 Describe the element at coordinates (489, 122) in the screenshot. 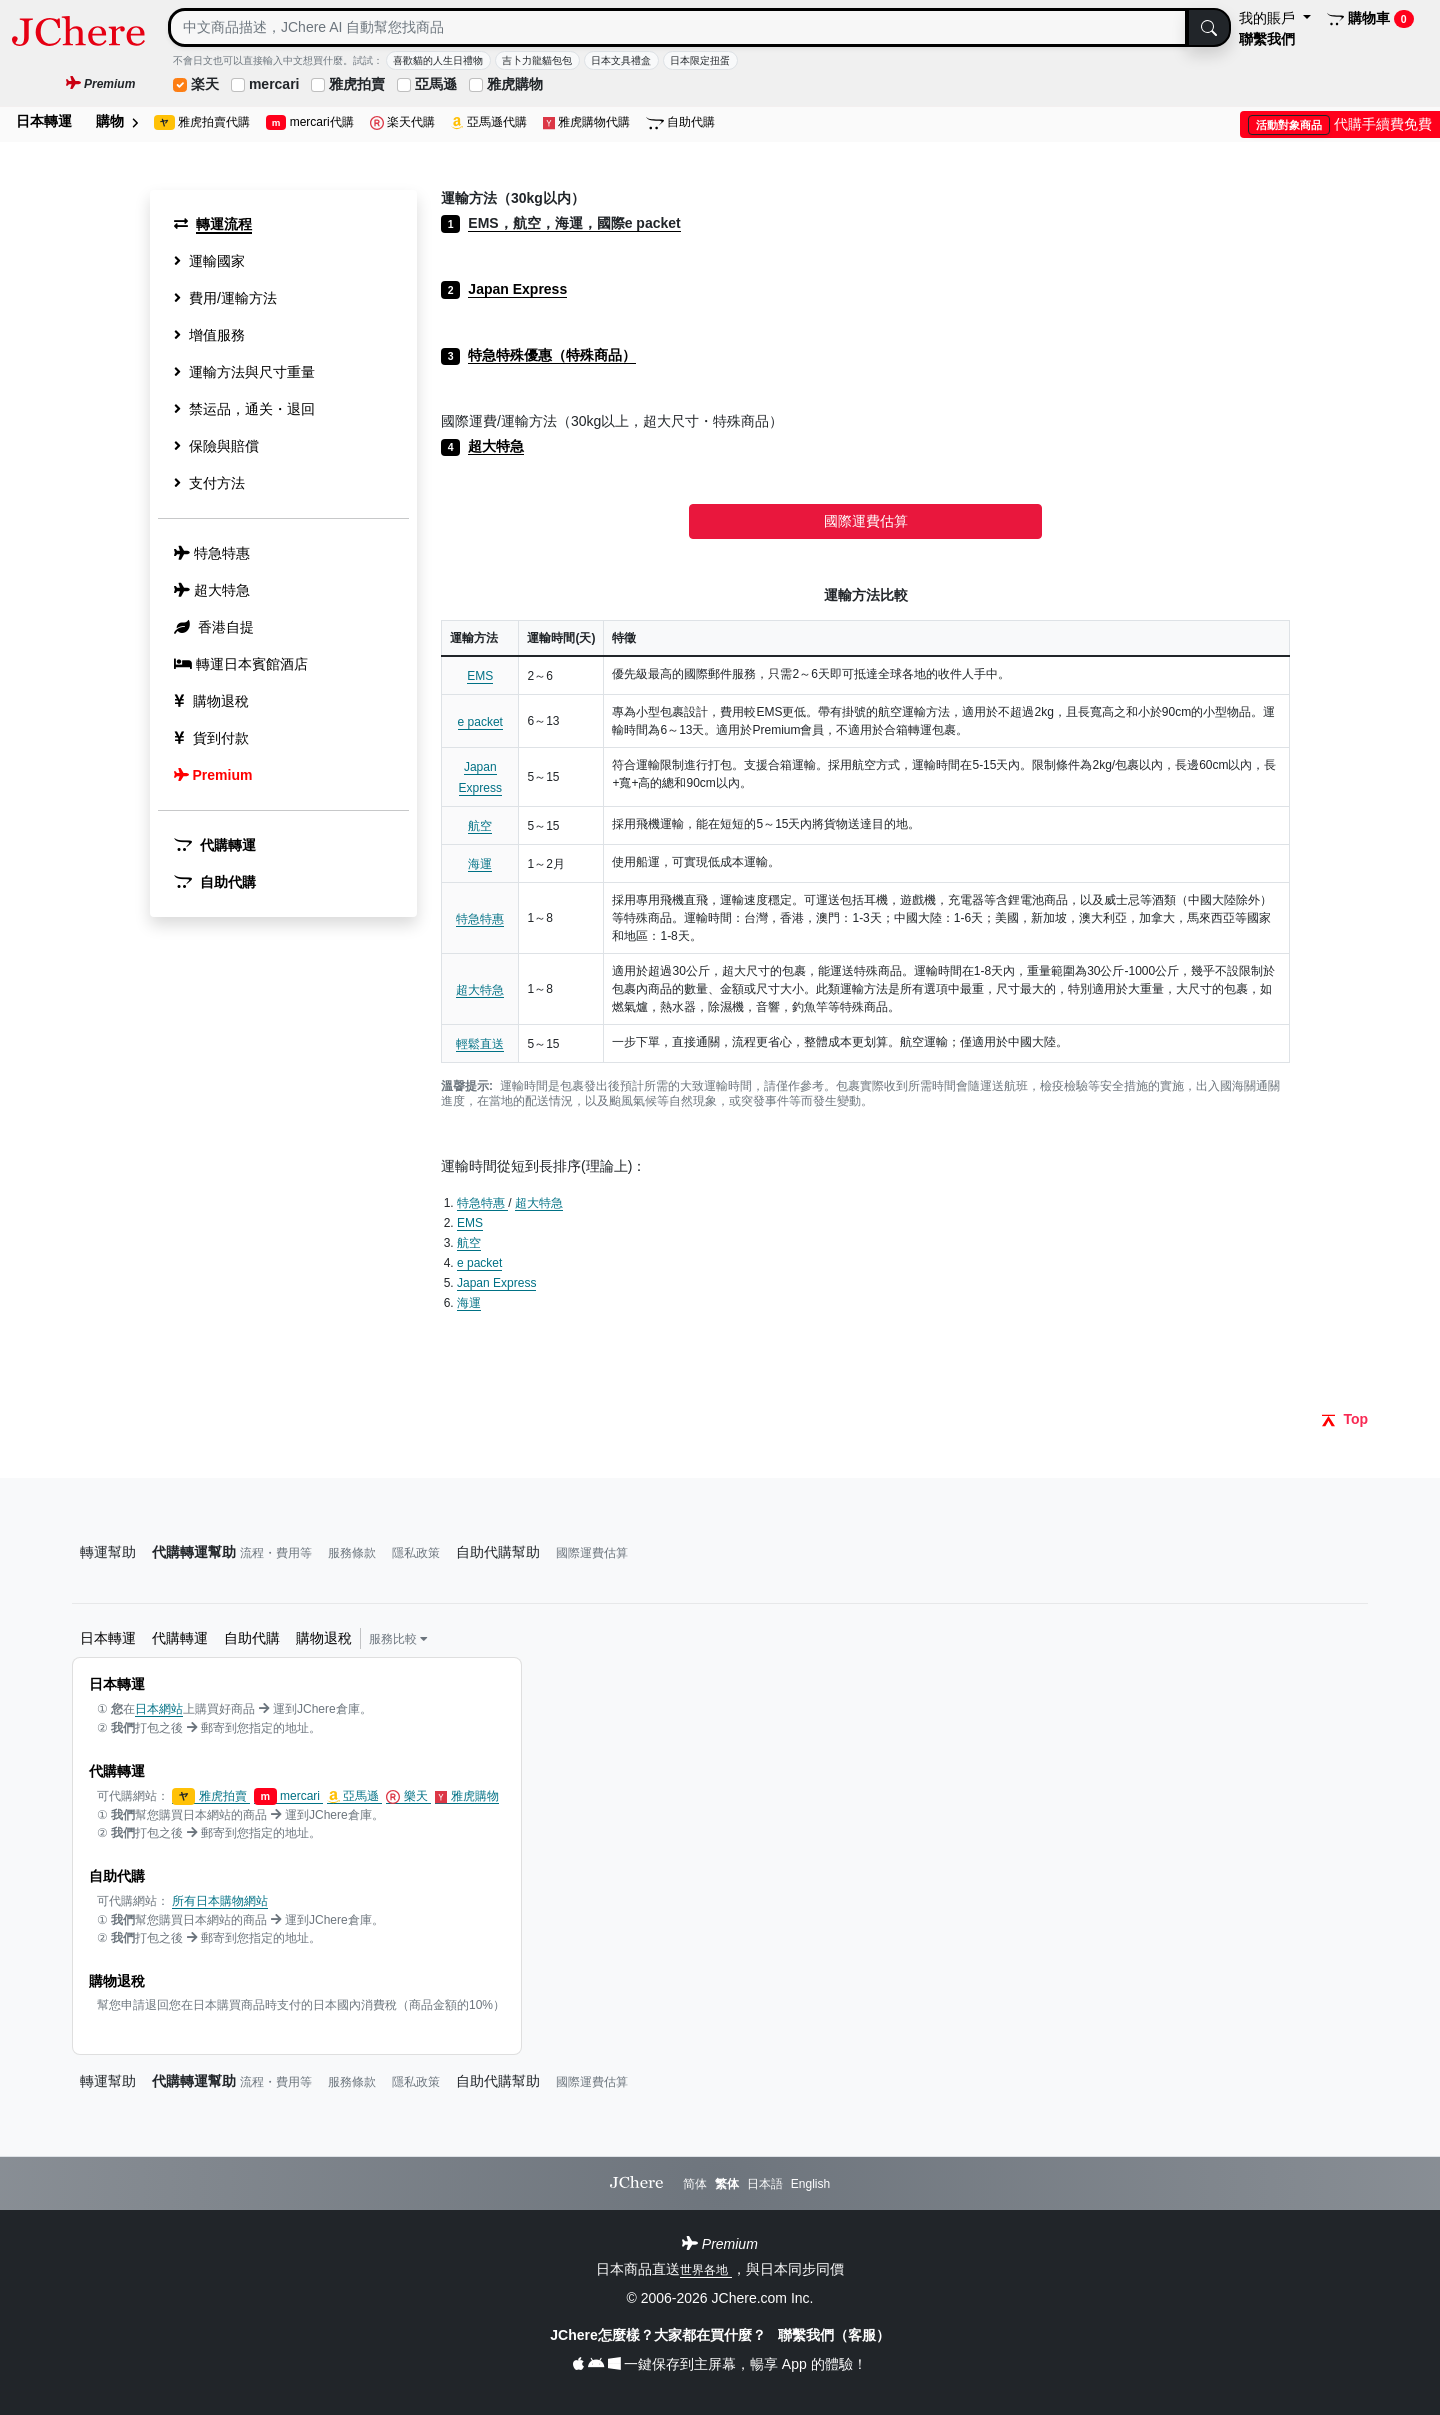

I see `亞馬遜代購` at that location.